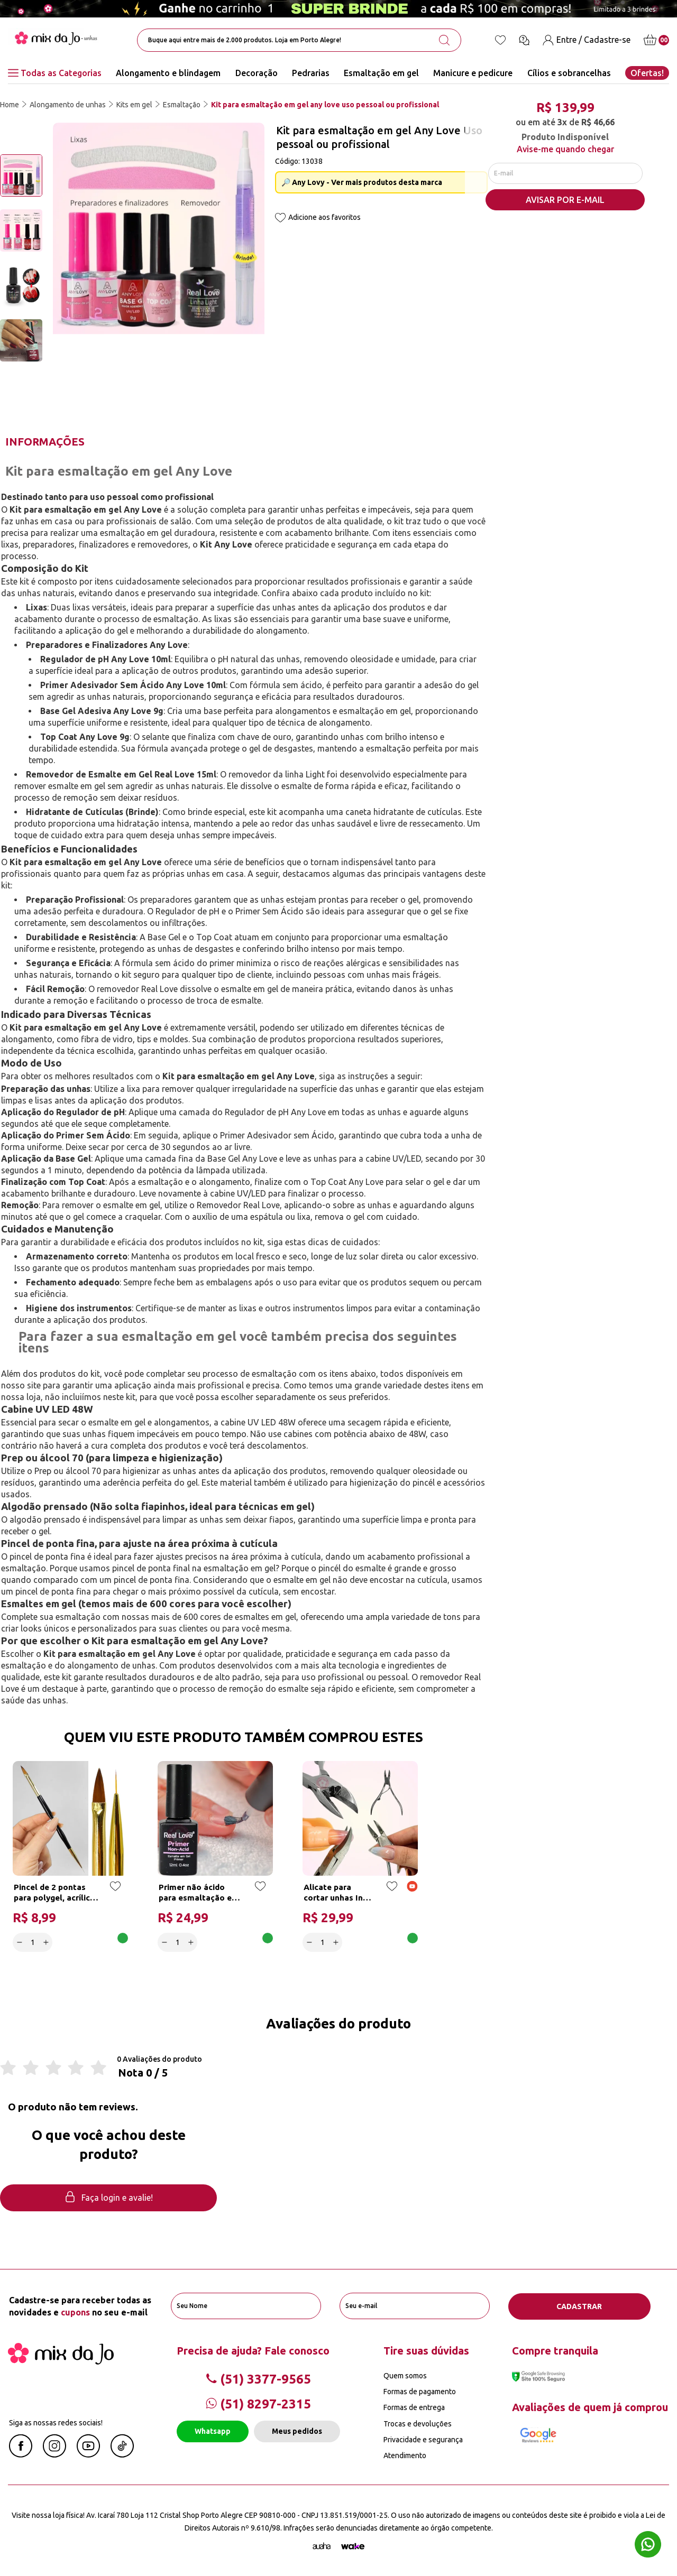  What do you see at coordinates (20, 2454) in the screenshot?
I see `[Facebook Mix da Jô]` at bounding box center [20, 2454].